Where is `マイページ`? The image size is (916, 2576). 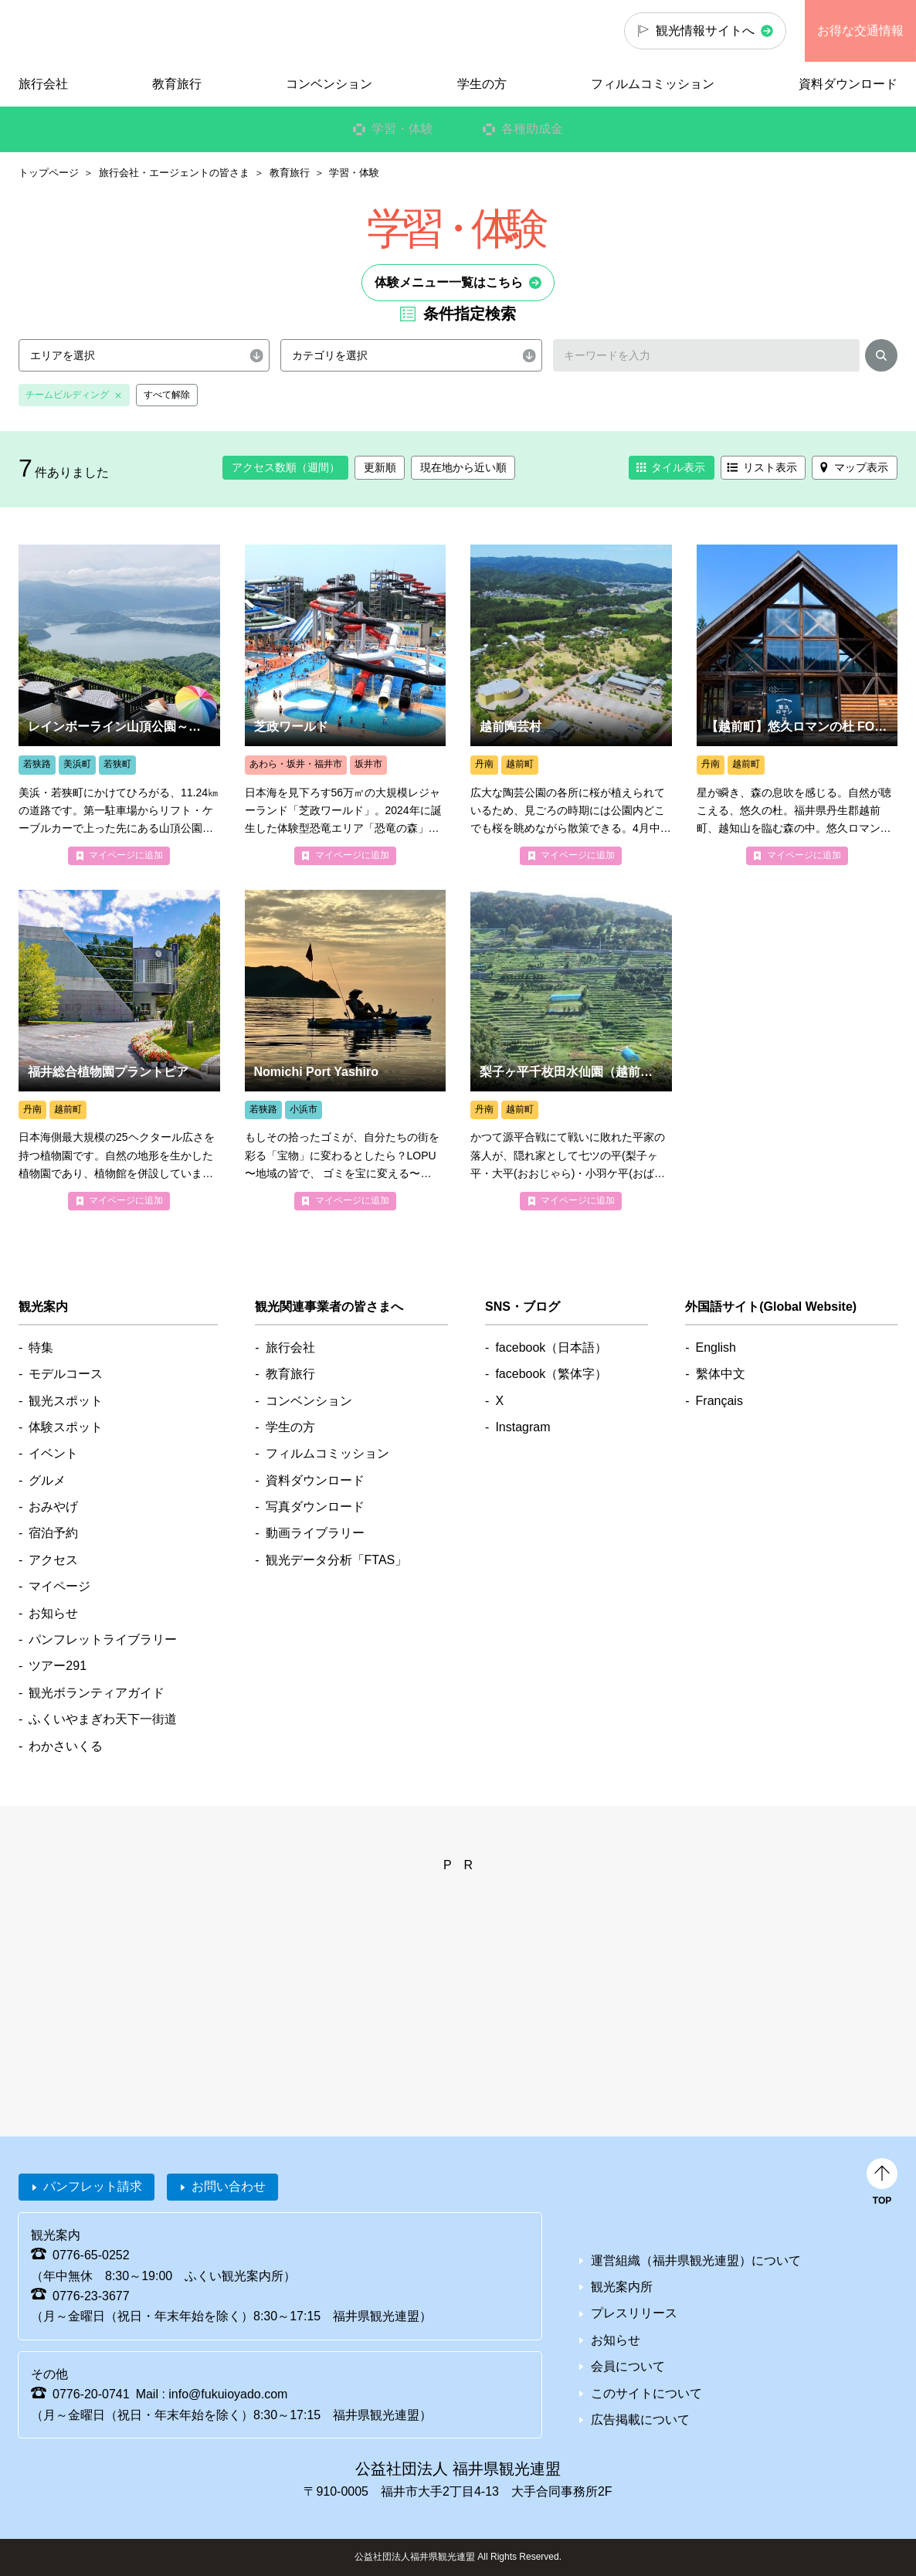 マイページ is located at coordinates (59, 1586).